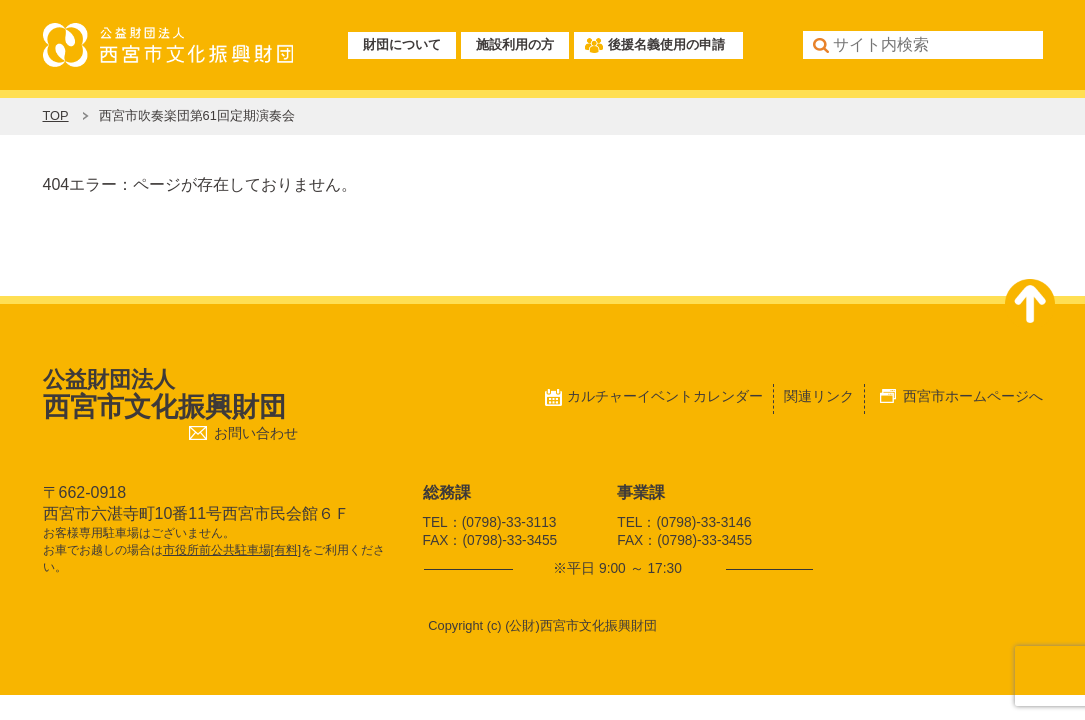 The image size is (1085, 720). I want to click on TOP, so click(56, 115).